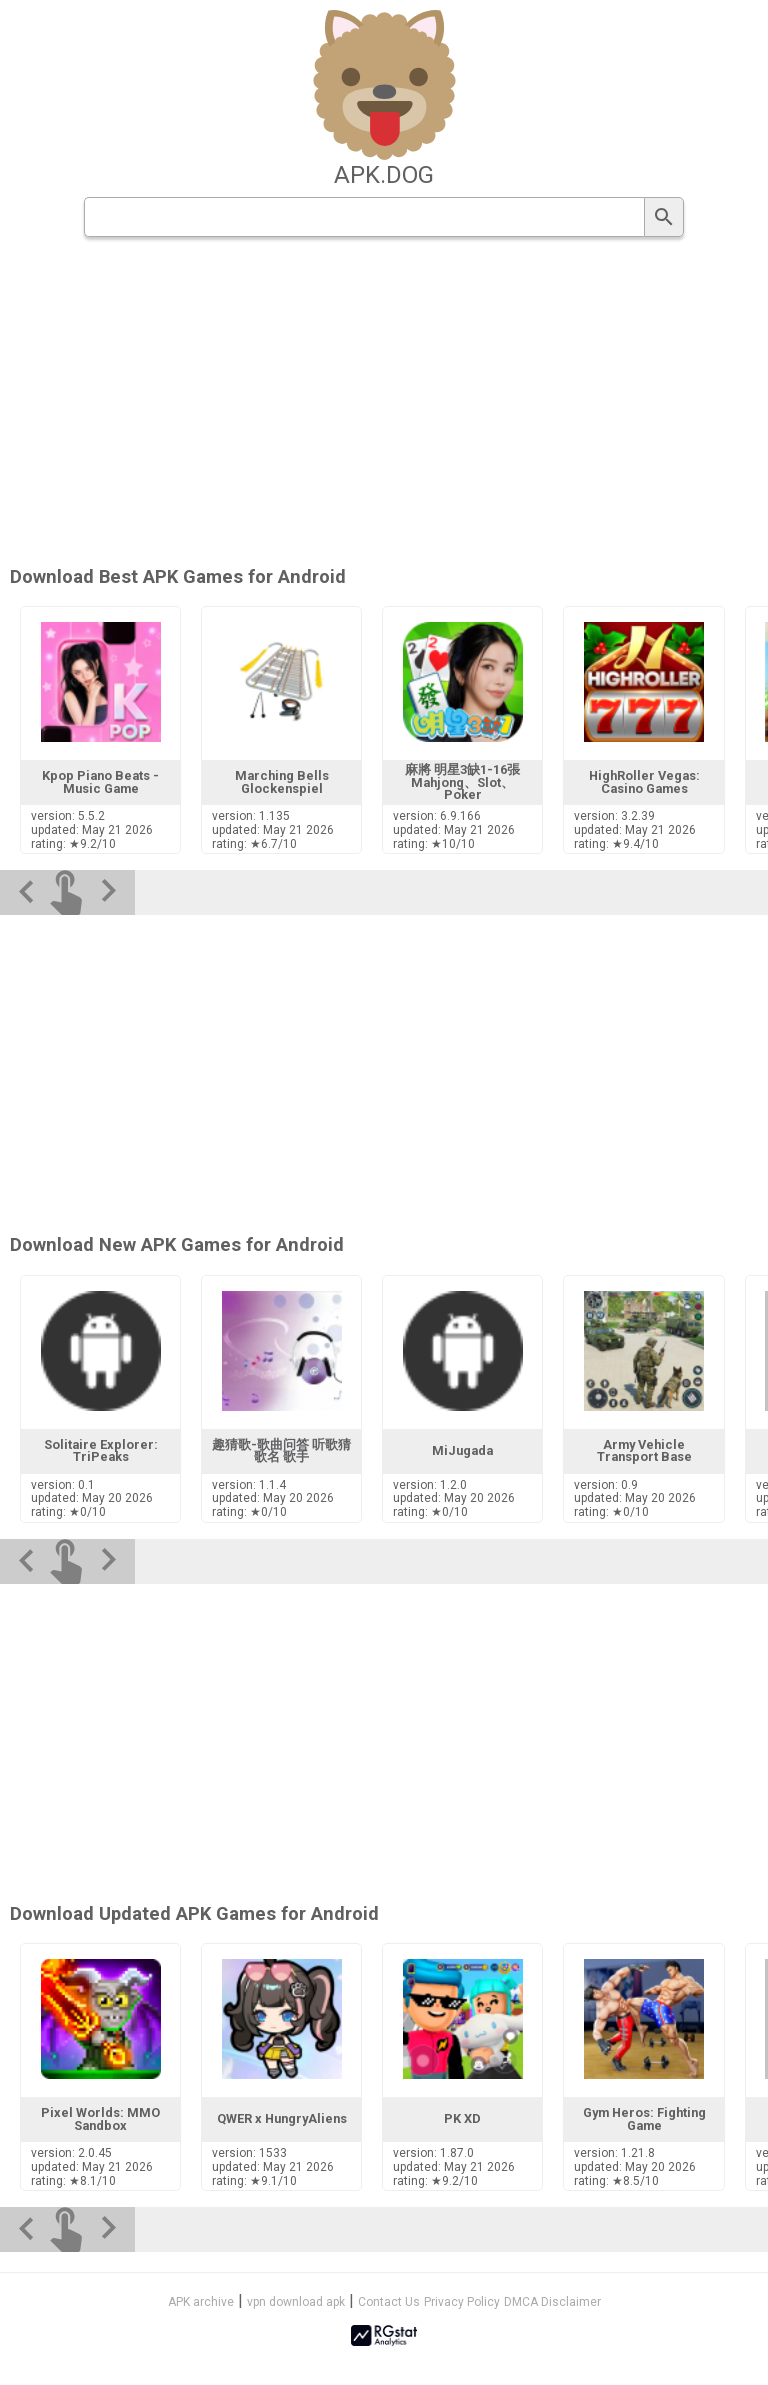 The height and width of the screenshot is (2385, 768). Describe the element at coordinates (462, 2302) in the screenshot. I see `Privacy Policy` at that location.